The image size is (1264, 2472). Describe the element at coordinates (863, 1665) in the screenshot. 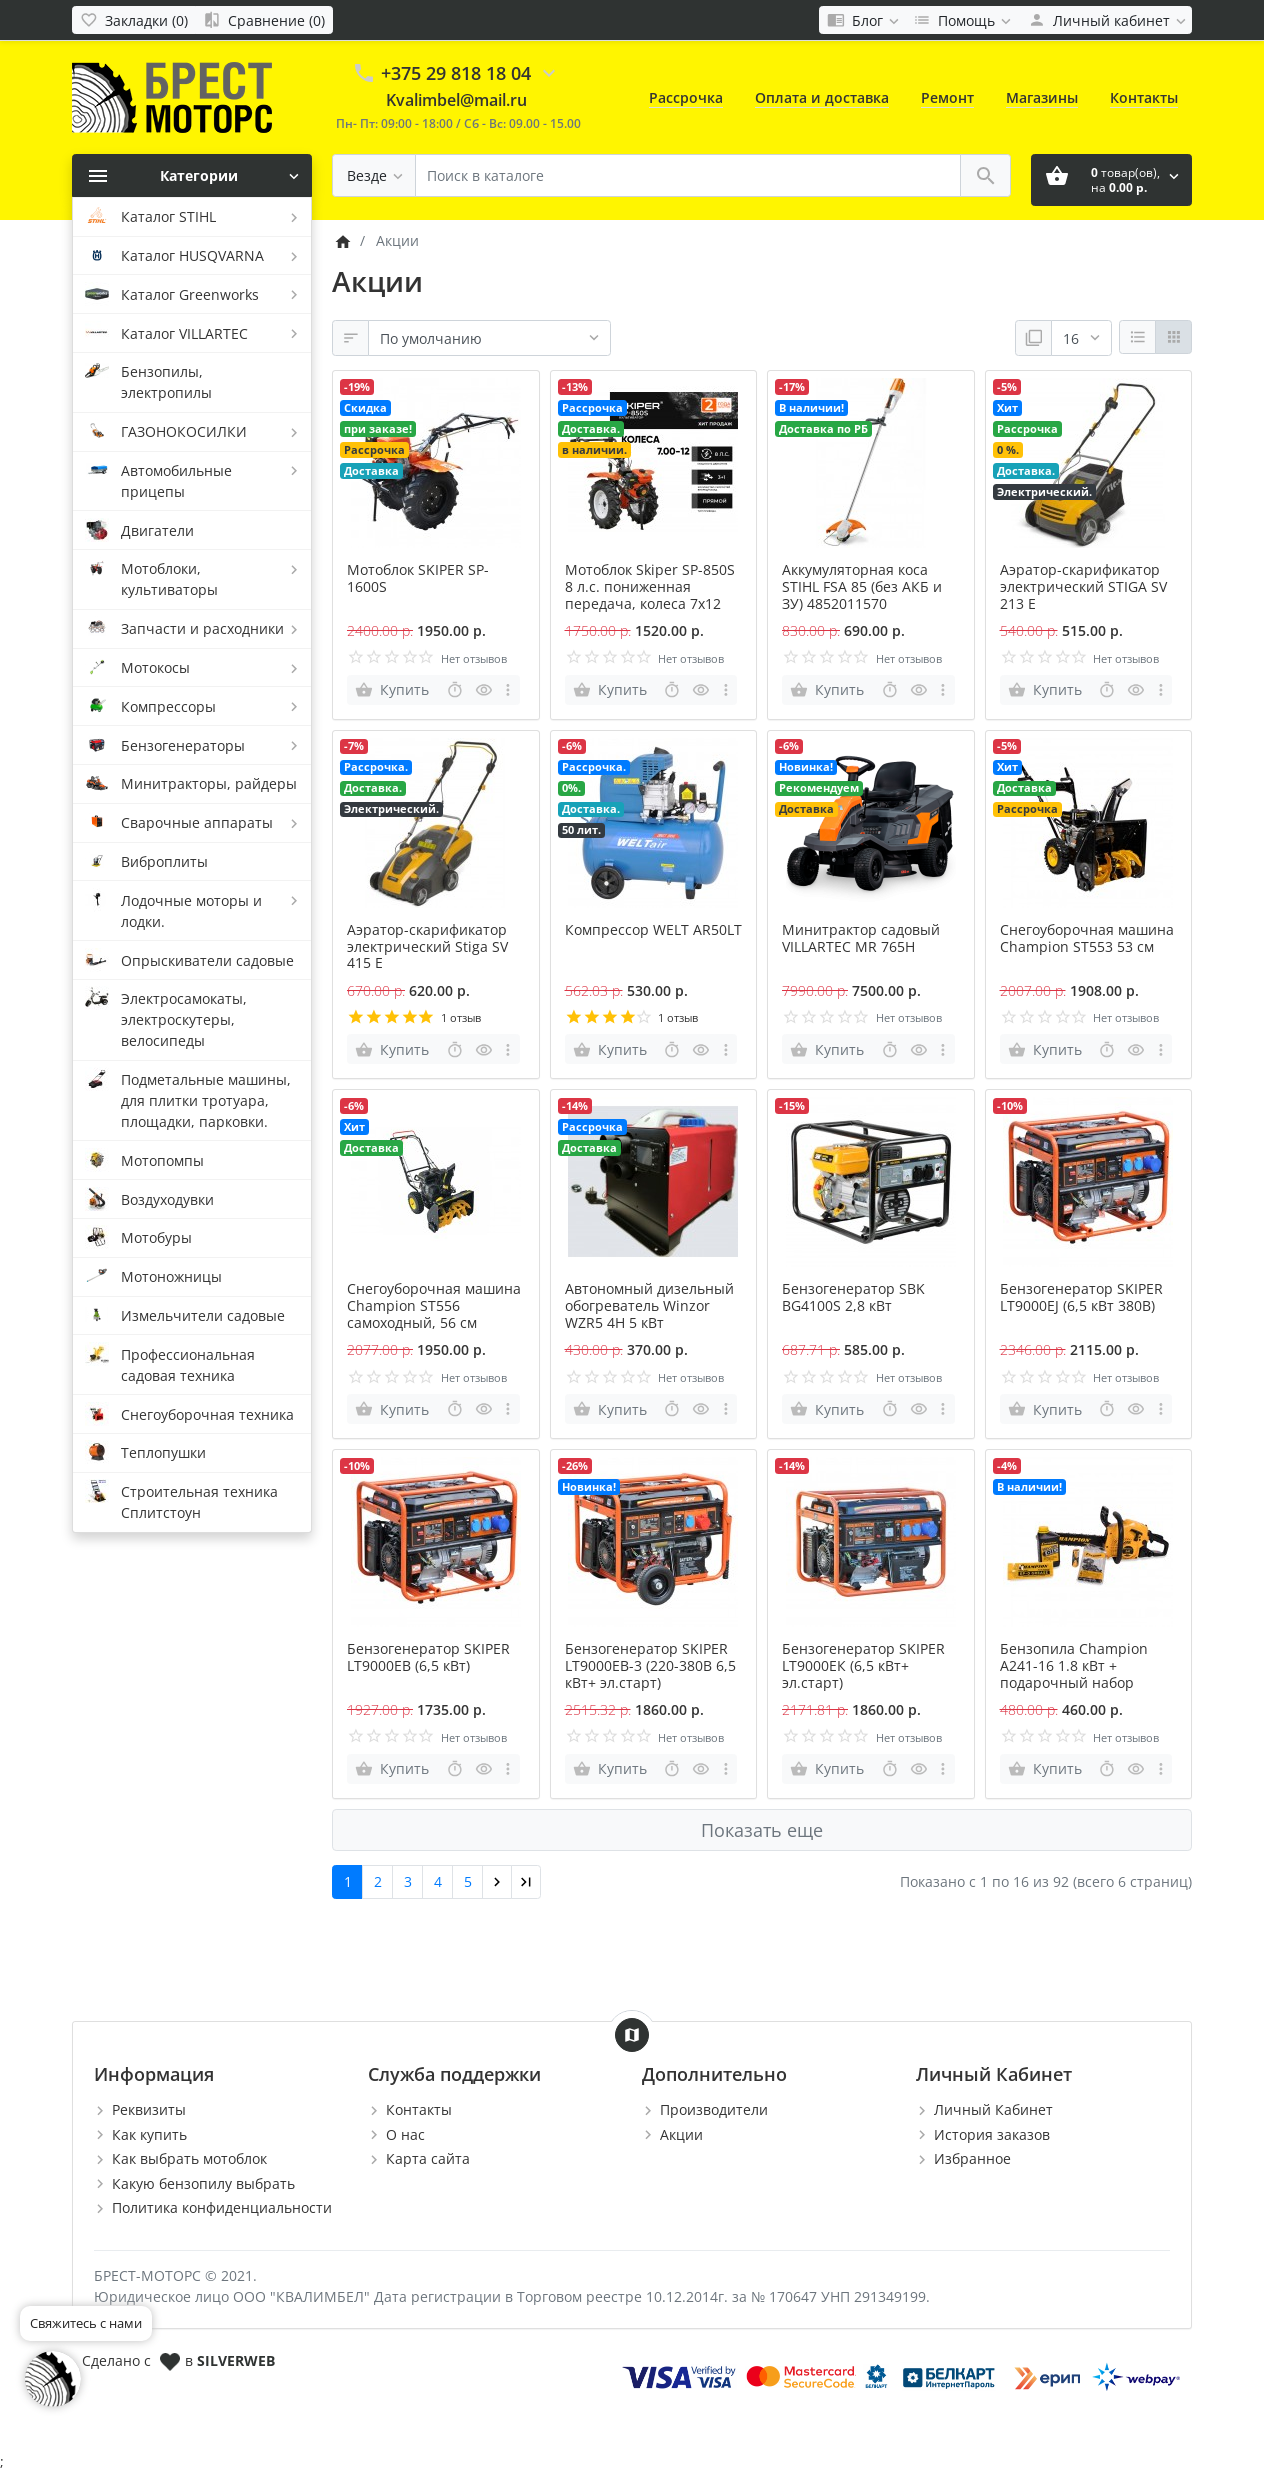

I see `Бензогенератор SKIPER LT9000ЕК (6,5 кВт+ эл.старт)` at that location.